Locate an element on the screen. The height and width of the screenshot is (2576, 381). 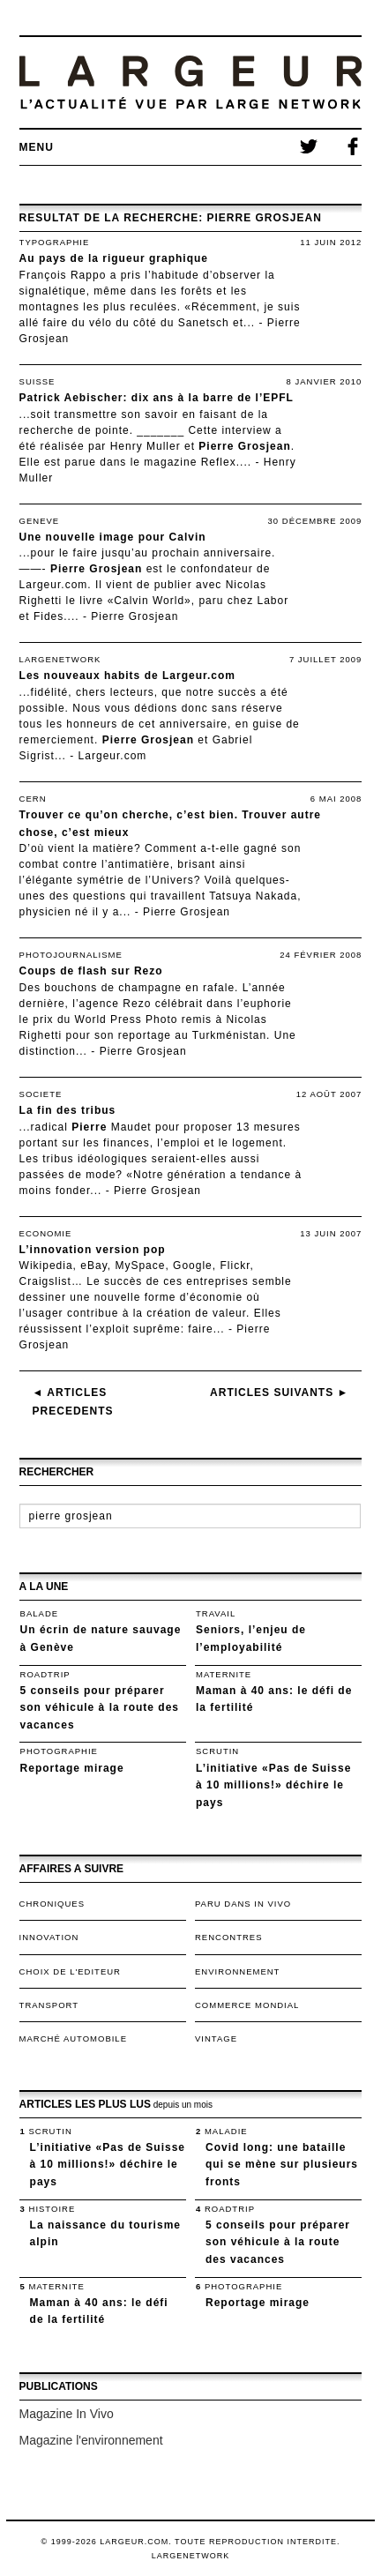
TRANSPORT is located at coordinates (48, 2005).